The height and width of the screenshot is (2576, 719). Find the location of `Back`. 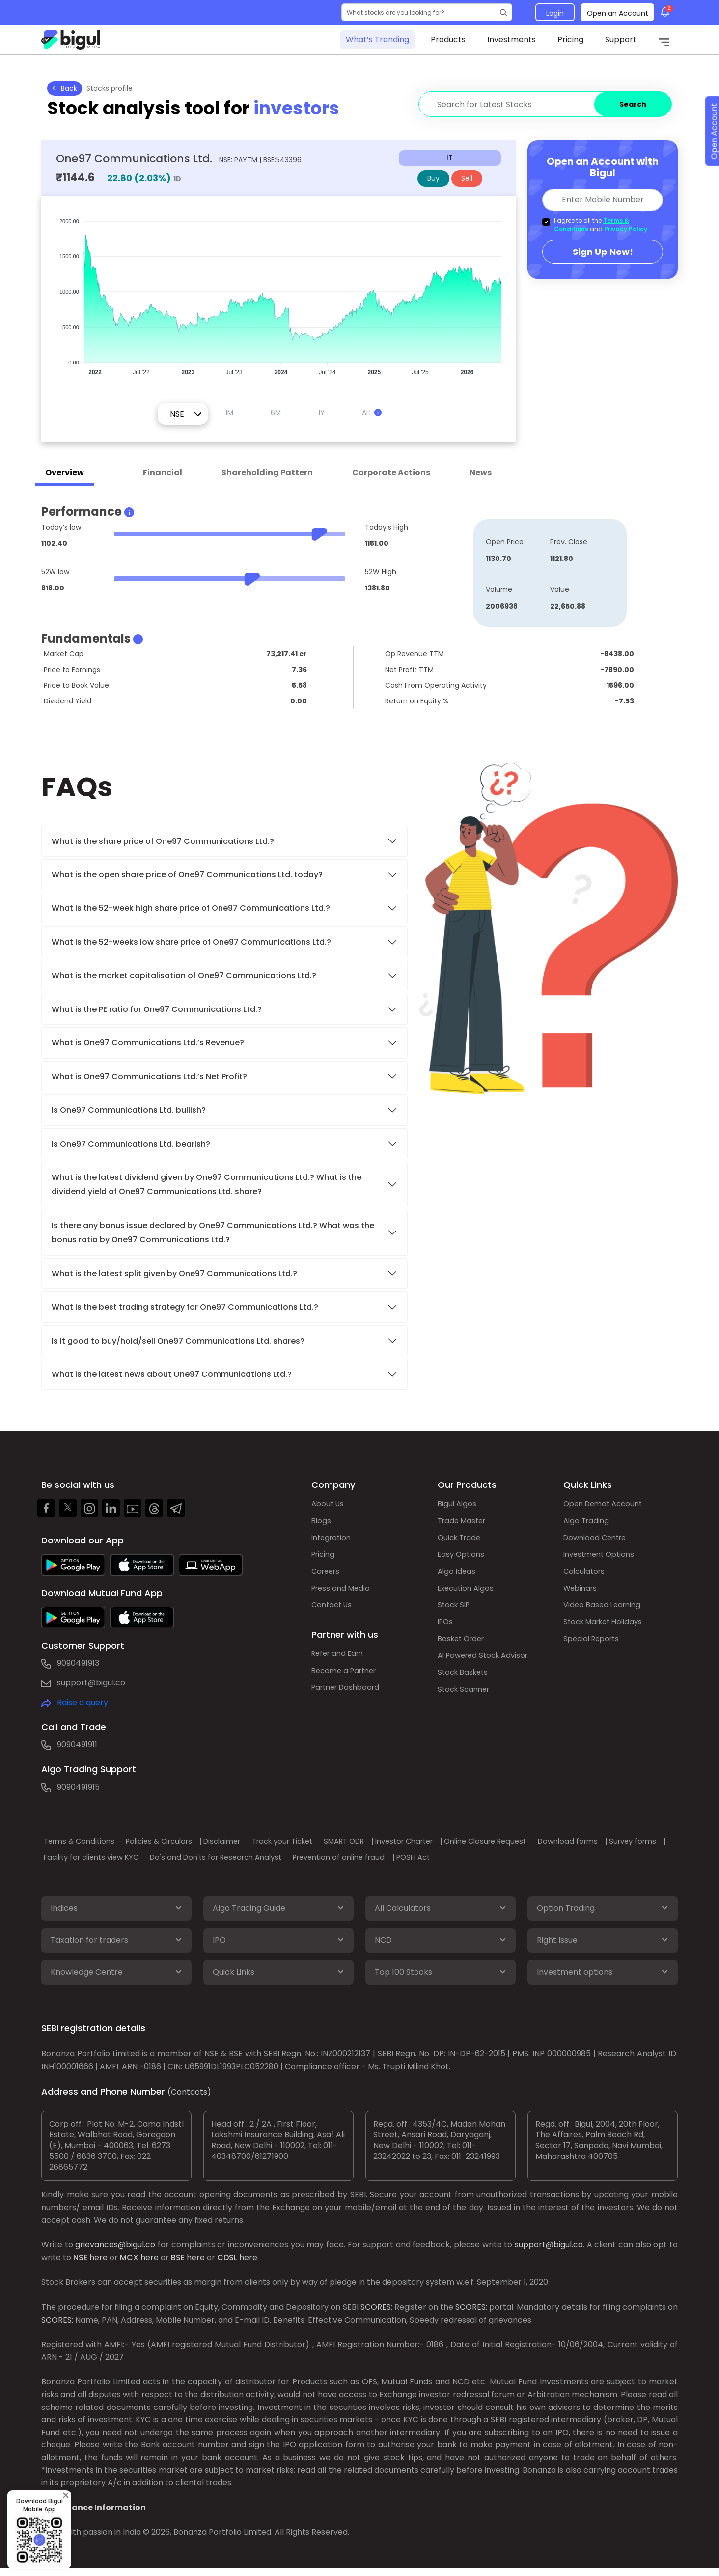

Back is located at coordinates (64, 88).